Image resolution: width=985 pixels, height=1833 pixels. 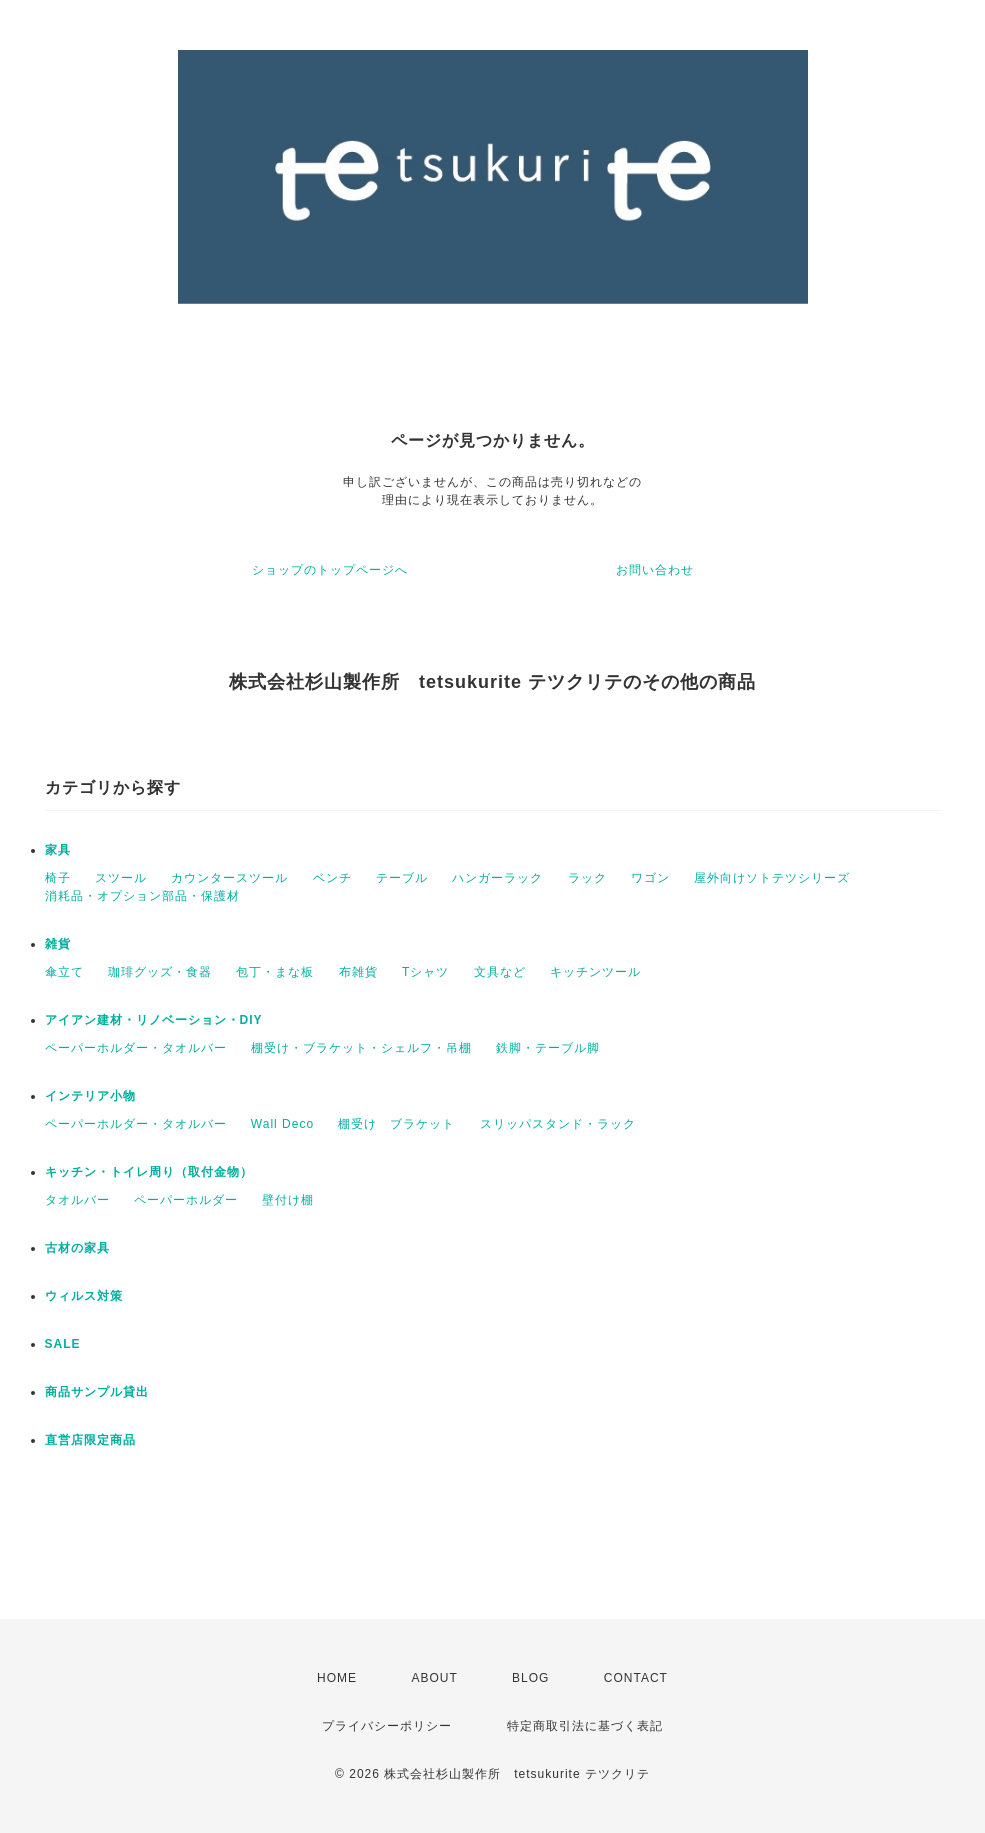 I want to click on ラック, so click(x=587, y=878).